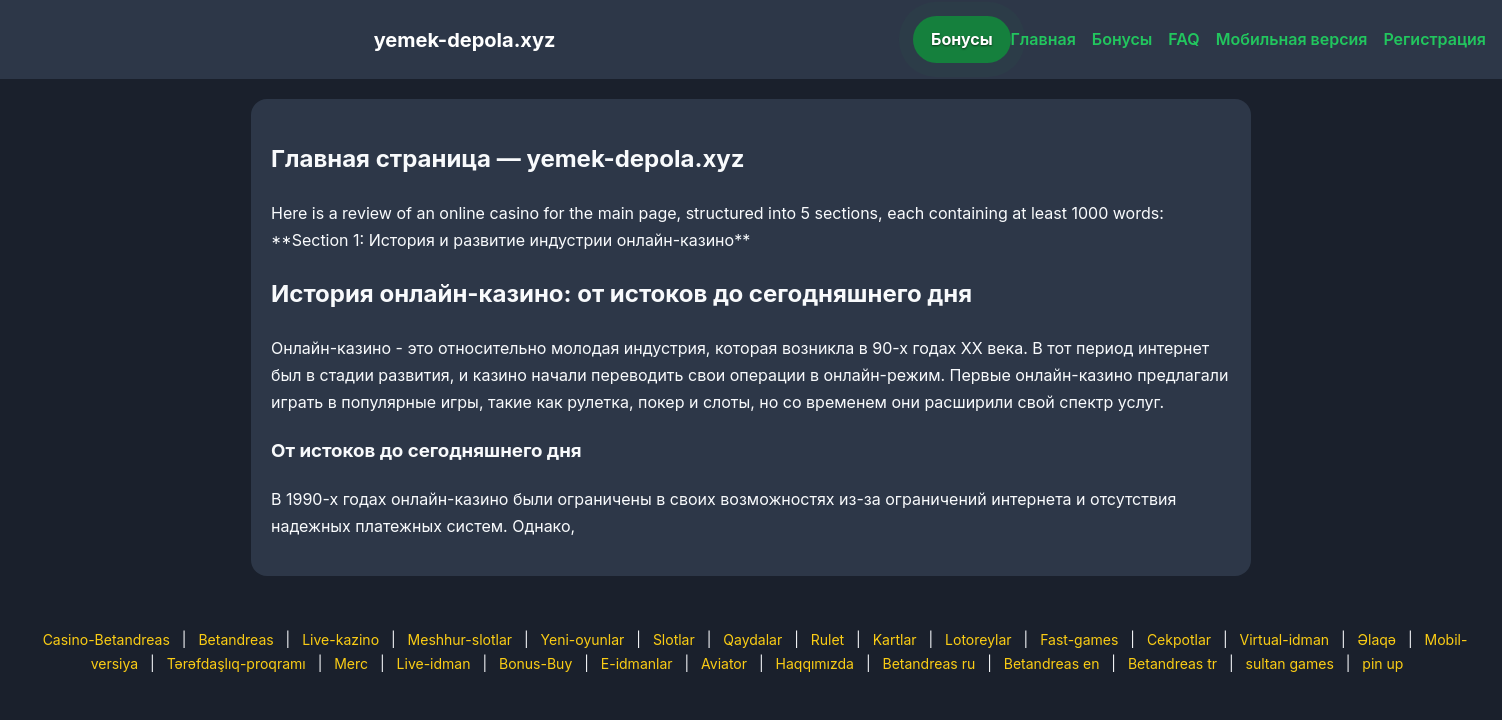 The height and width of the screenshot is (720, 1502). I want to click on Live-idman, so click(434, 663).